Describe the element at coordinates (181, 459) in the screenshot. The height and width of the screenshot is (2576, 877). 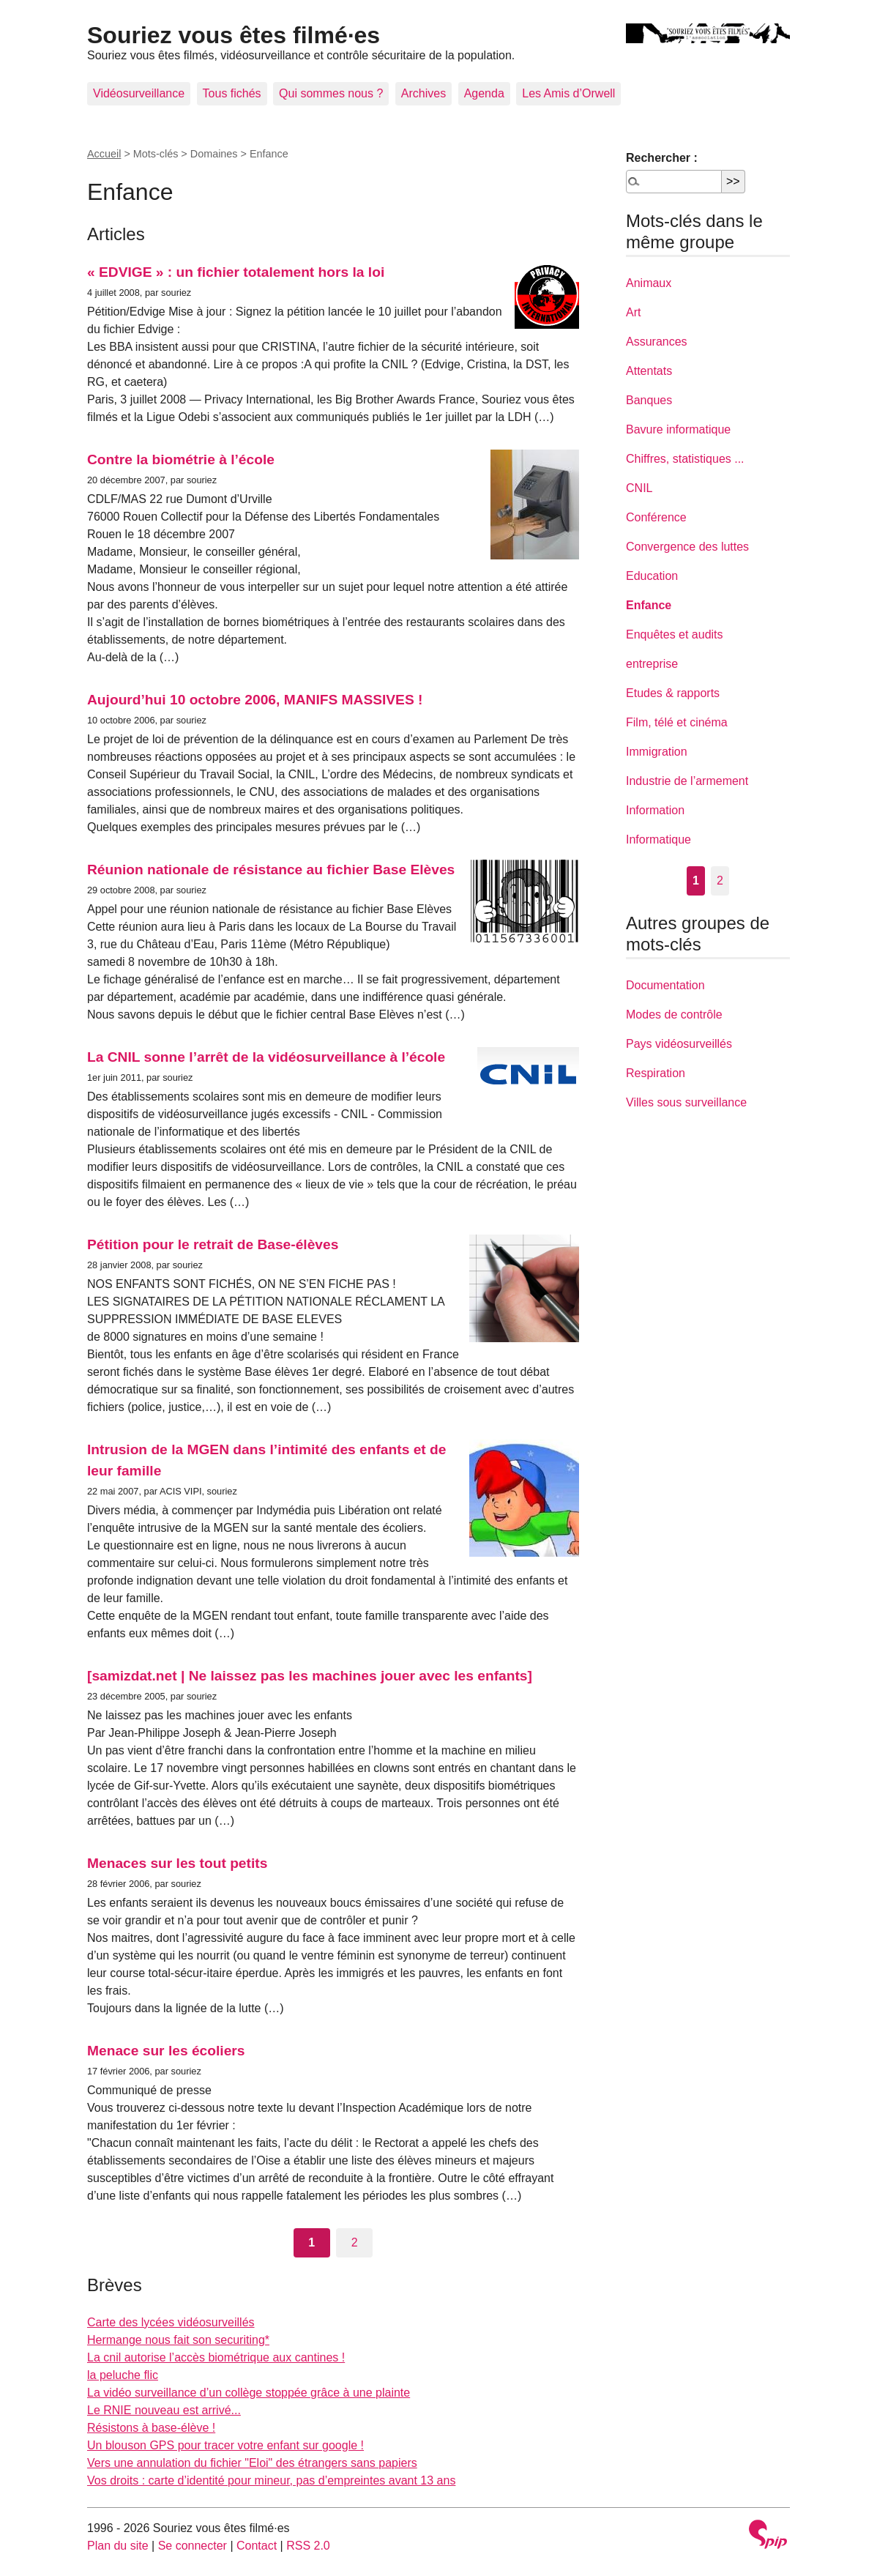
I see `Contre la biométrie à l’école` at that location.